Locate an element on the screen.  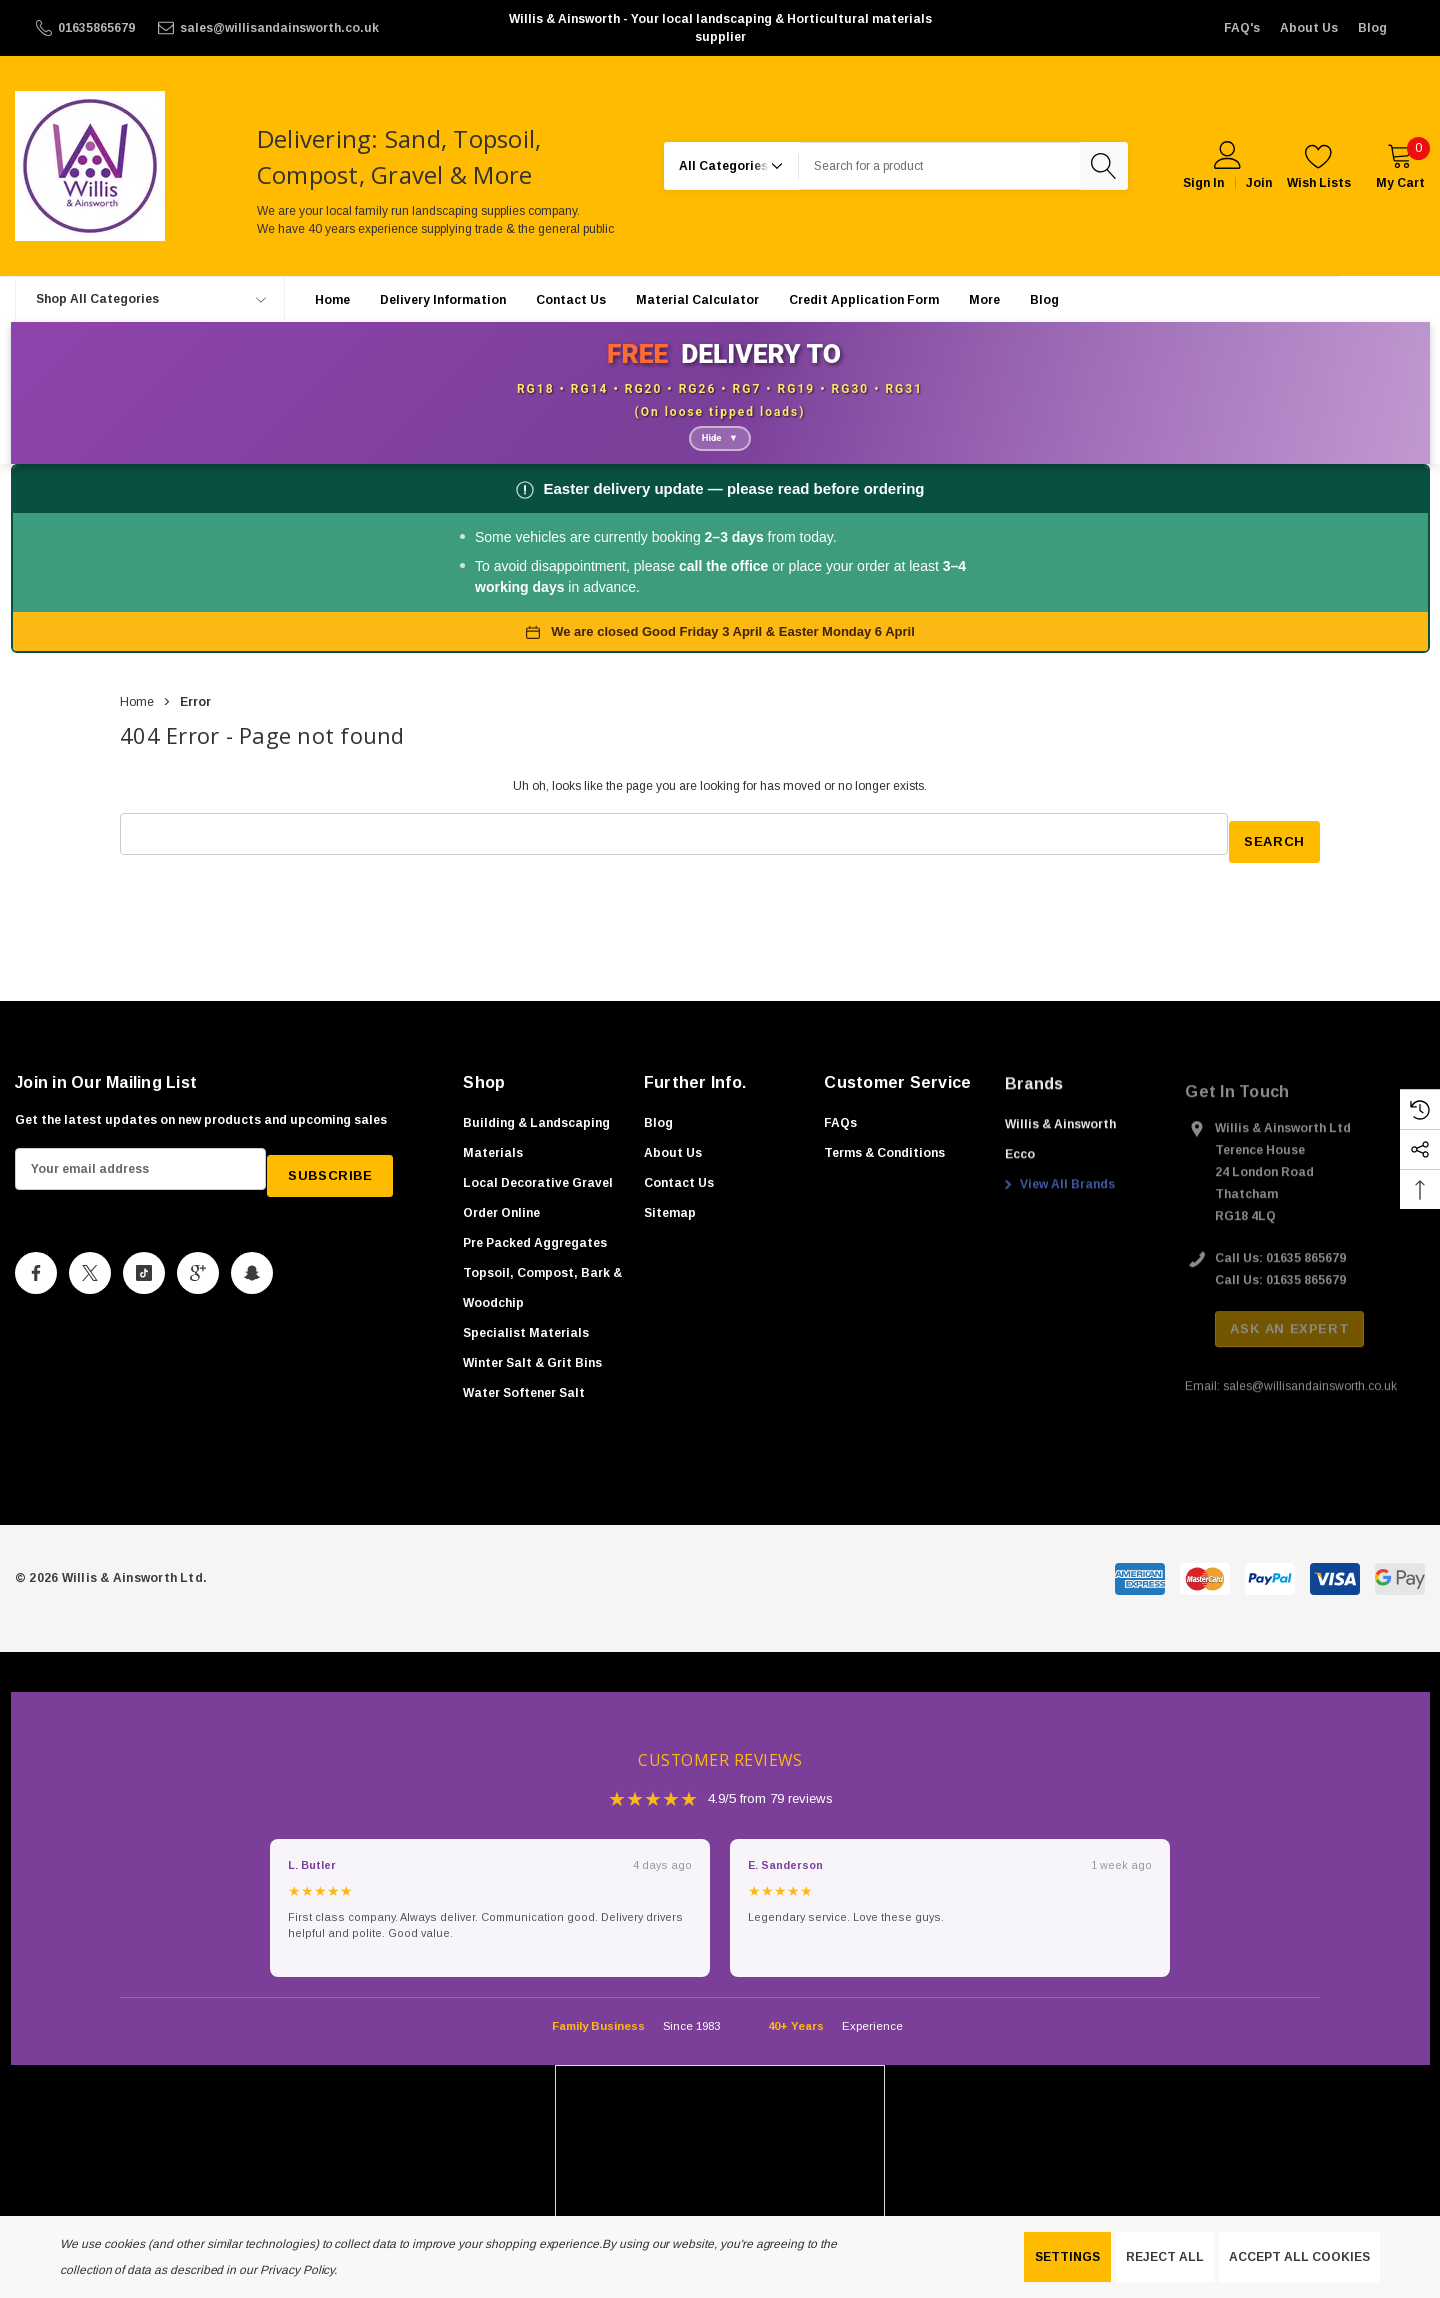
Settings is located at coordinates (1067, 2257).